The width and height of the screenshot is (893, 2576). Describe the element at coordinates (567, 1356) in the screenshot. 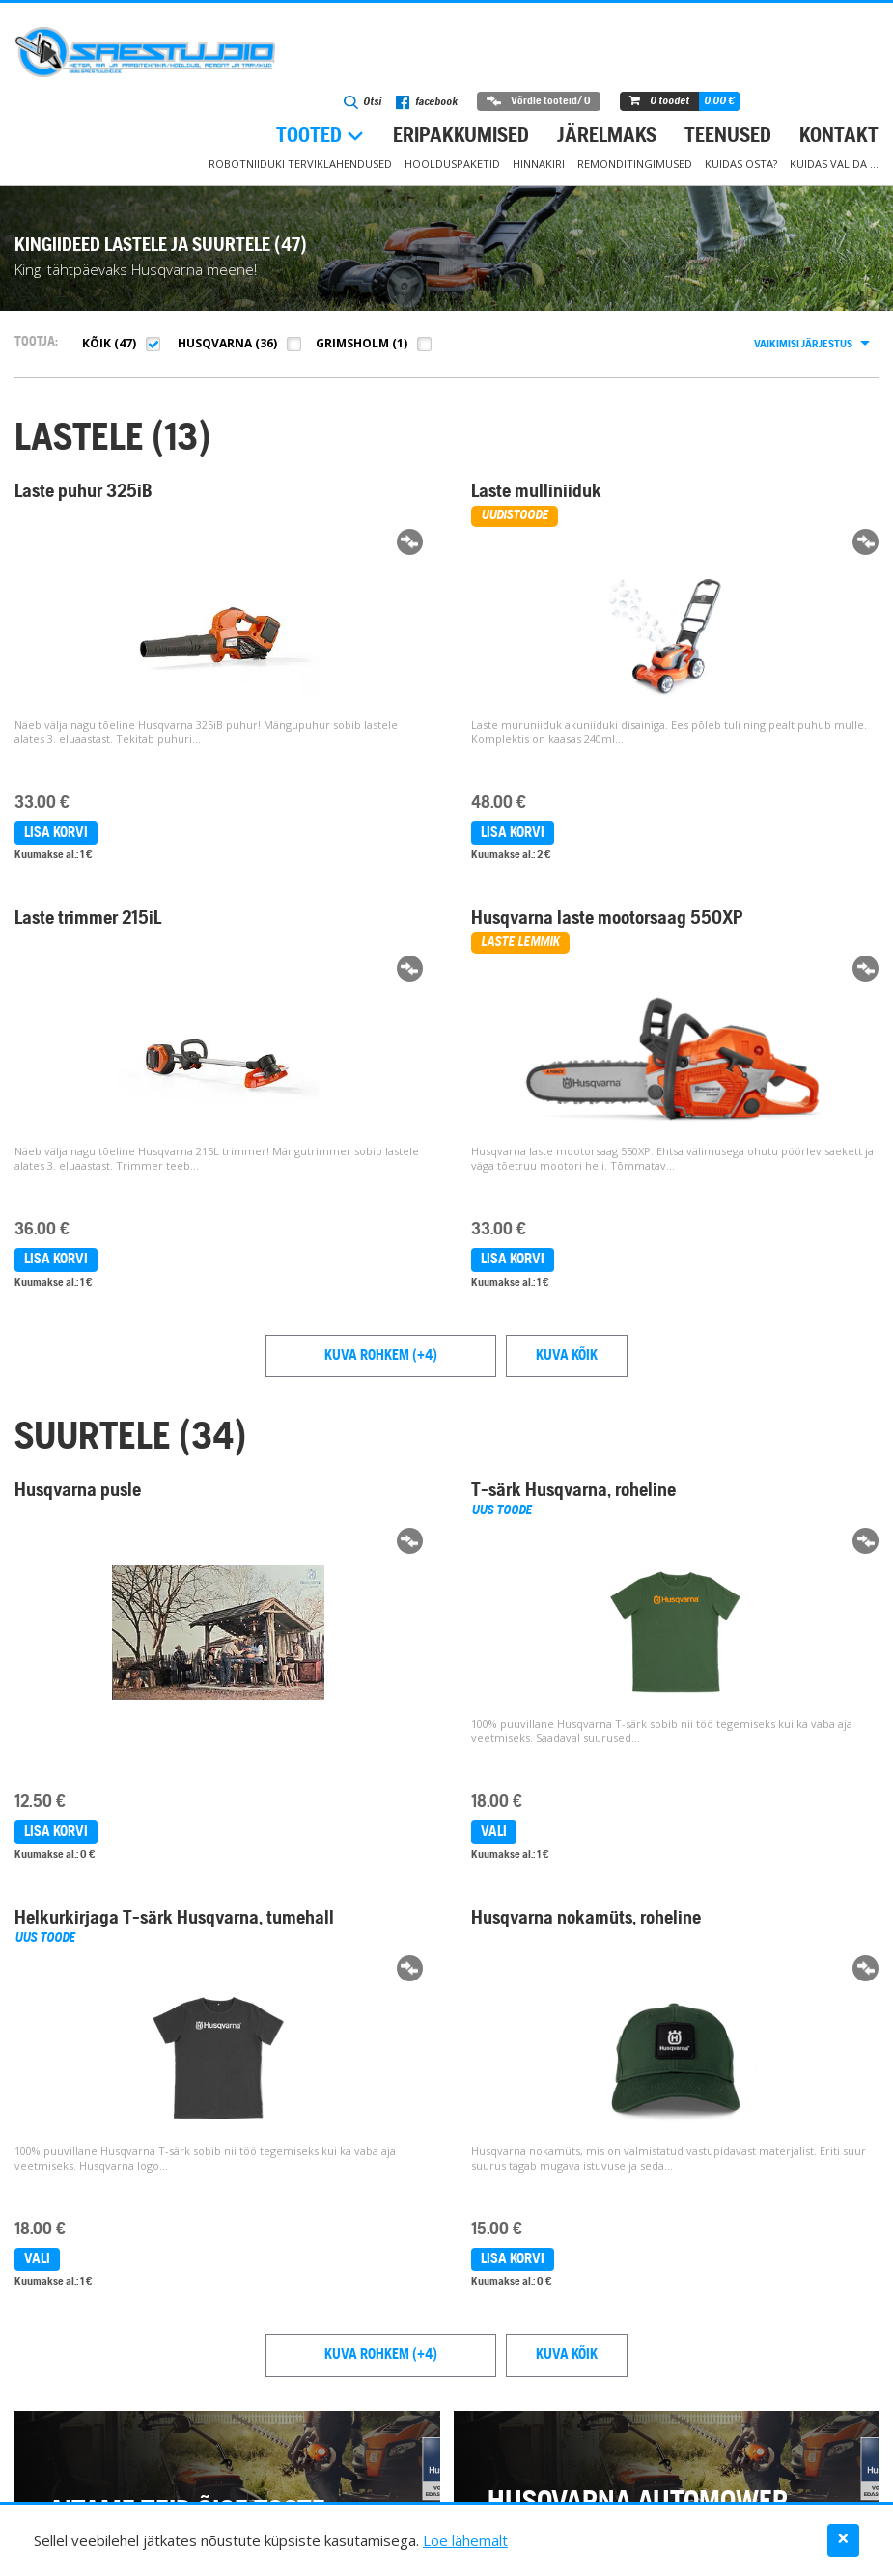

I see `Kuva kõik` at that location.